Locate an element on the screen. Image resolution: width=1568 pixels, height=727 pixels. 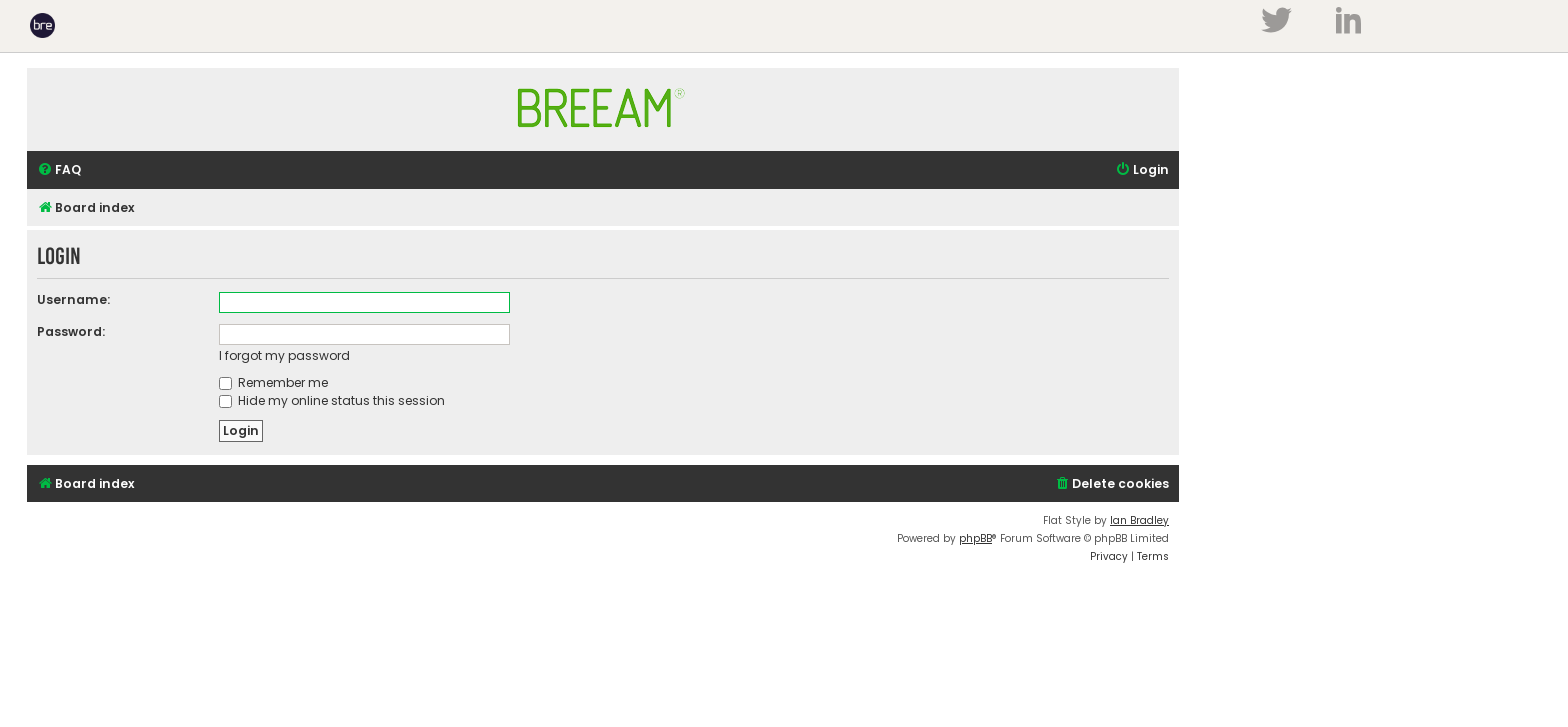
Password: is located at coordinates (71, 331).